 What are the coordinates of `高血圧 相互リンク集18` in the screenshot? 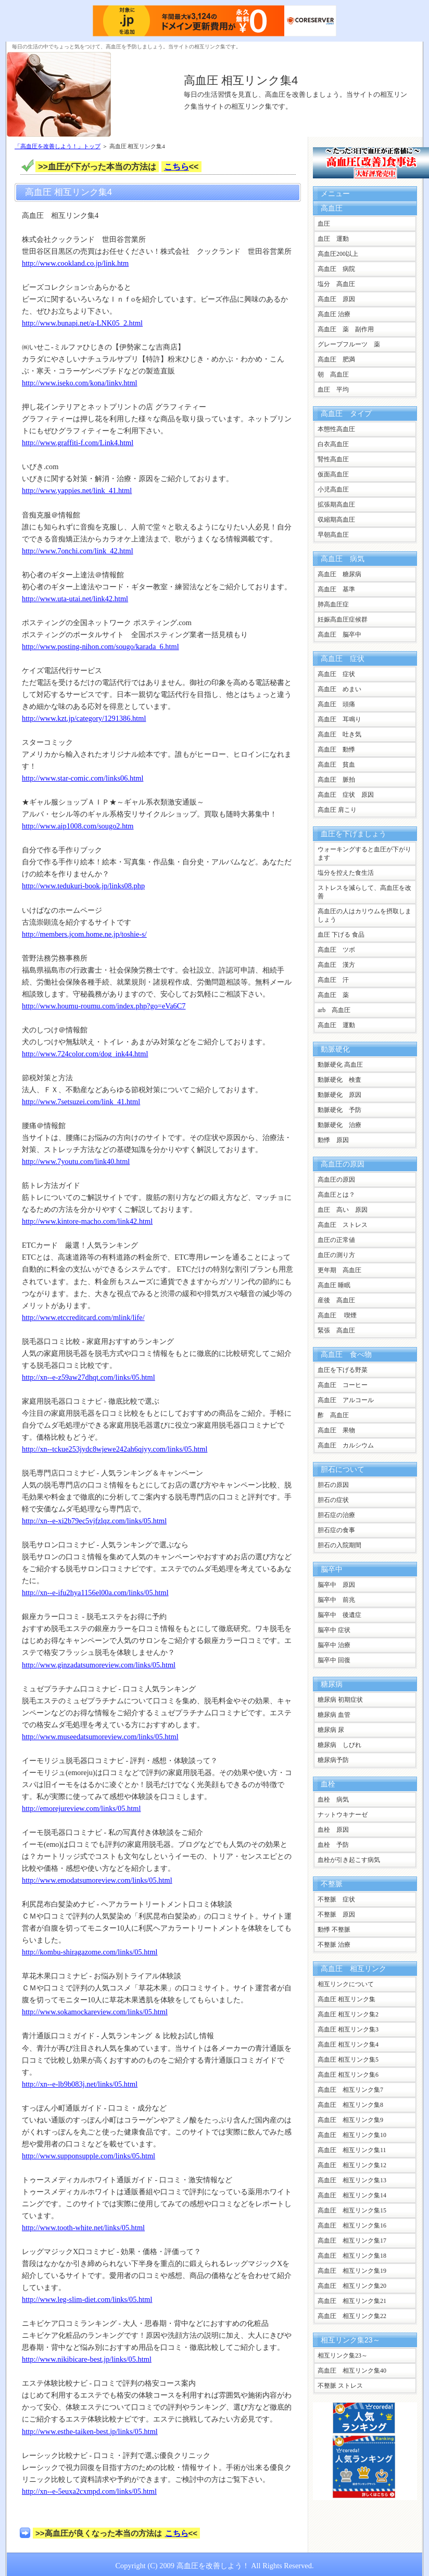 It's located at (352, 2255).